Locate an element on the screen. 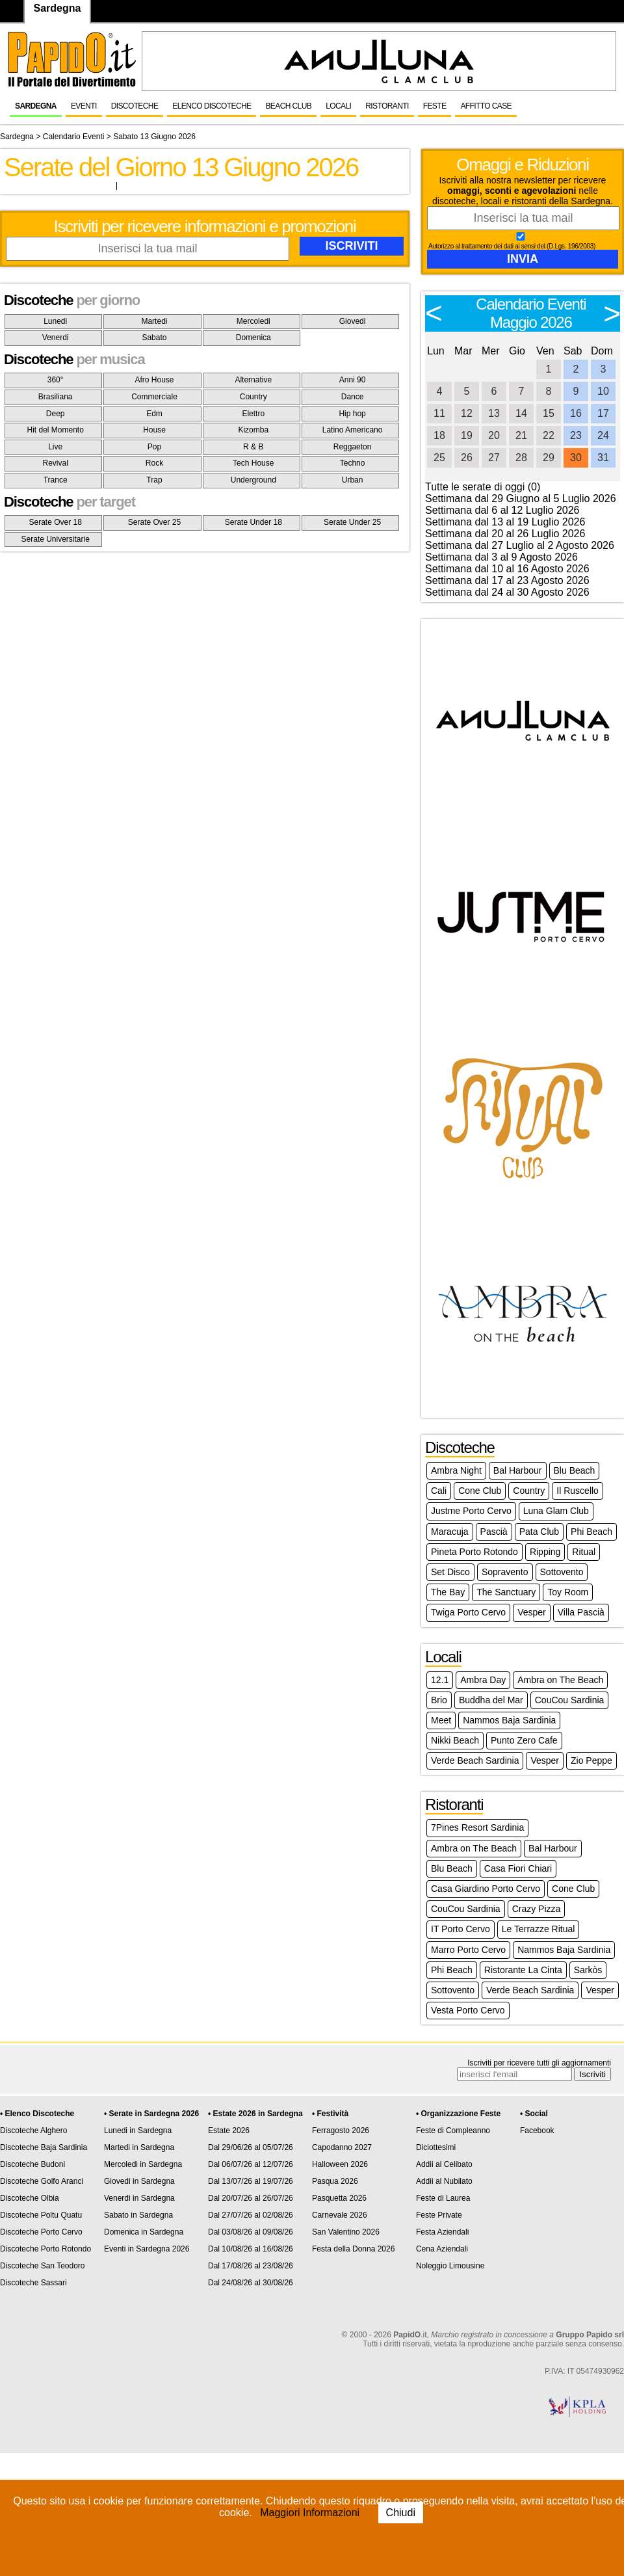 The height and width of the screenshot is (2576, 624). Chiudi is located at coordinates (400, 2512).